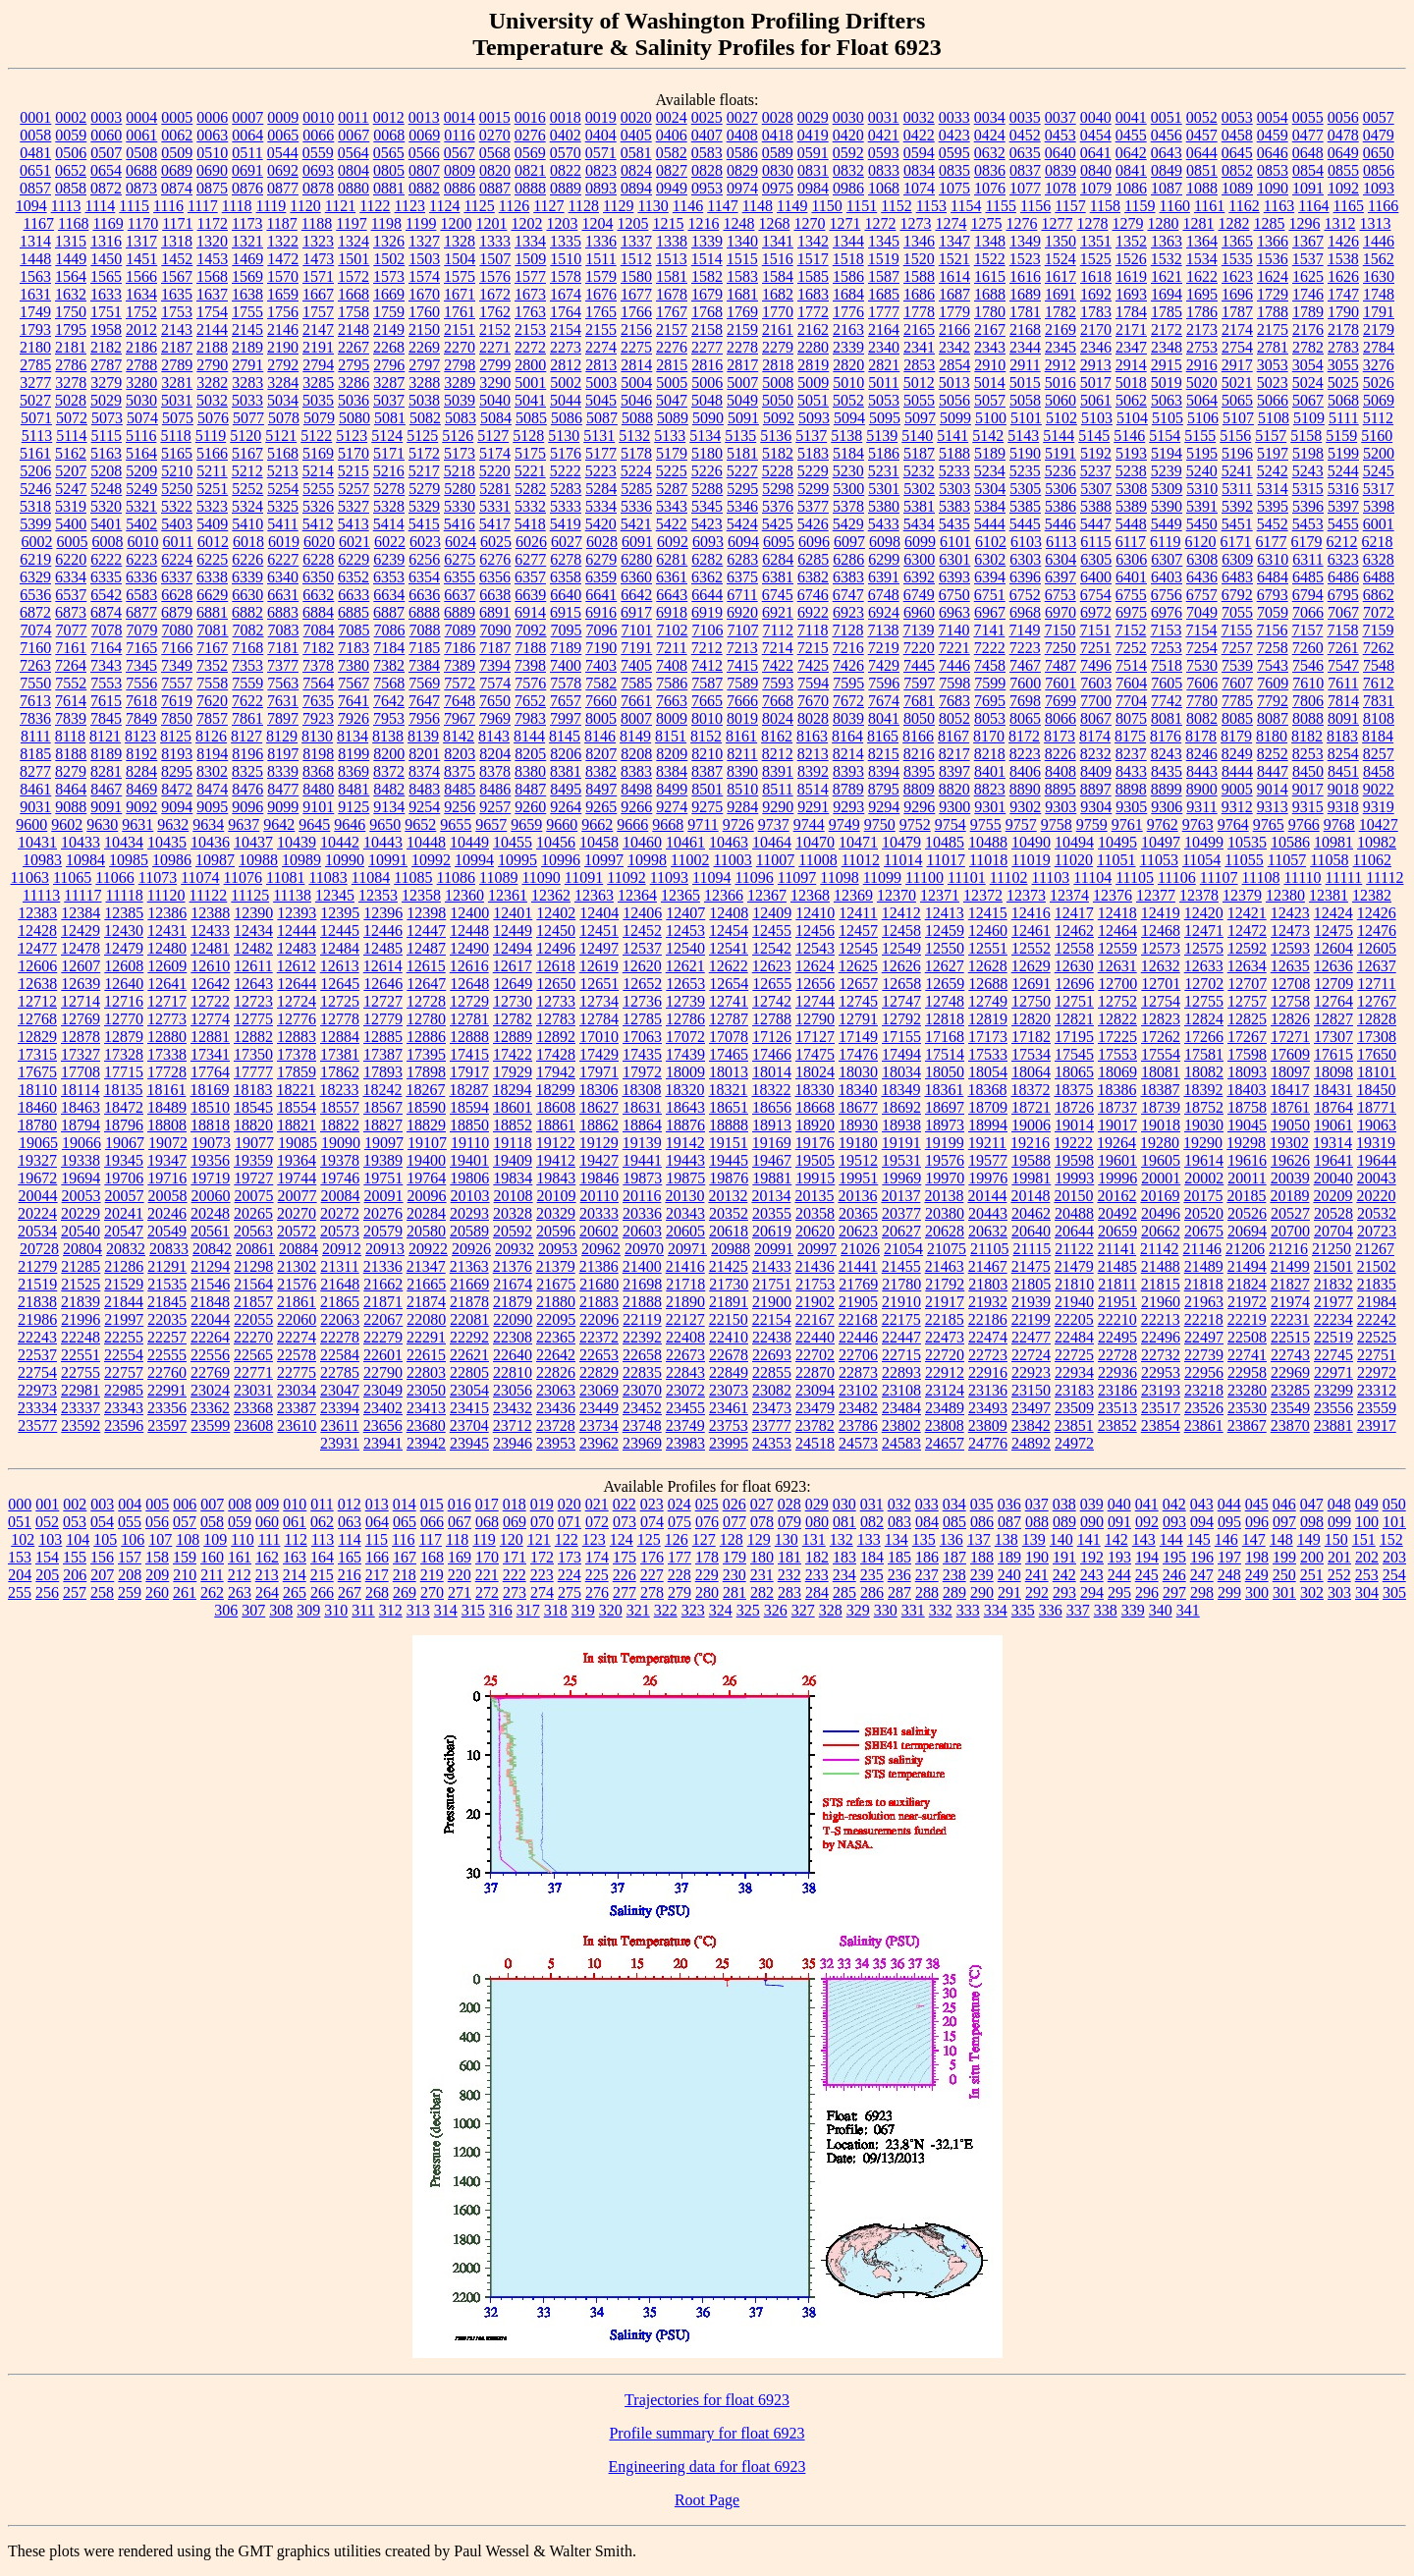 The height and width of the screenshot is (2576, 1414). I want to click on 097, so click(1284, 1521).